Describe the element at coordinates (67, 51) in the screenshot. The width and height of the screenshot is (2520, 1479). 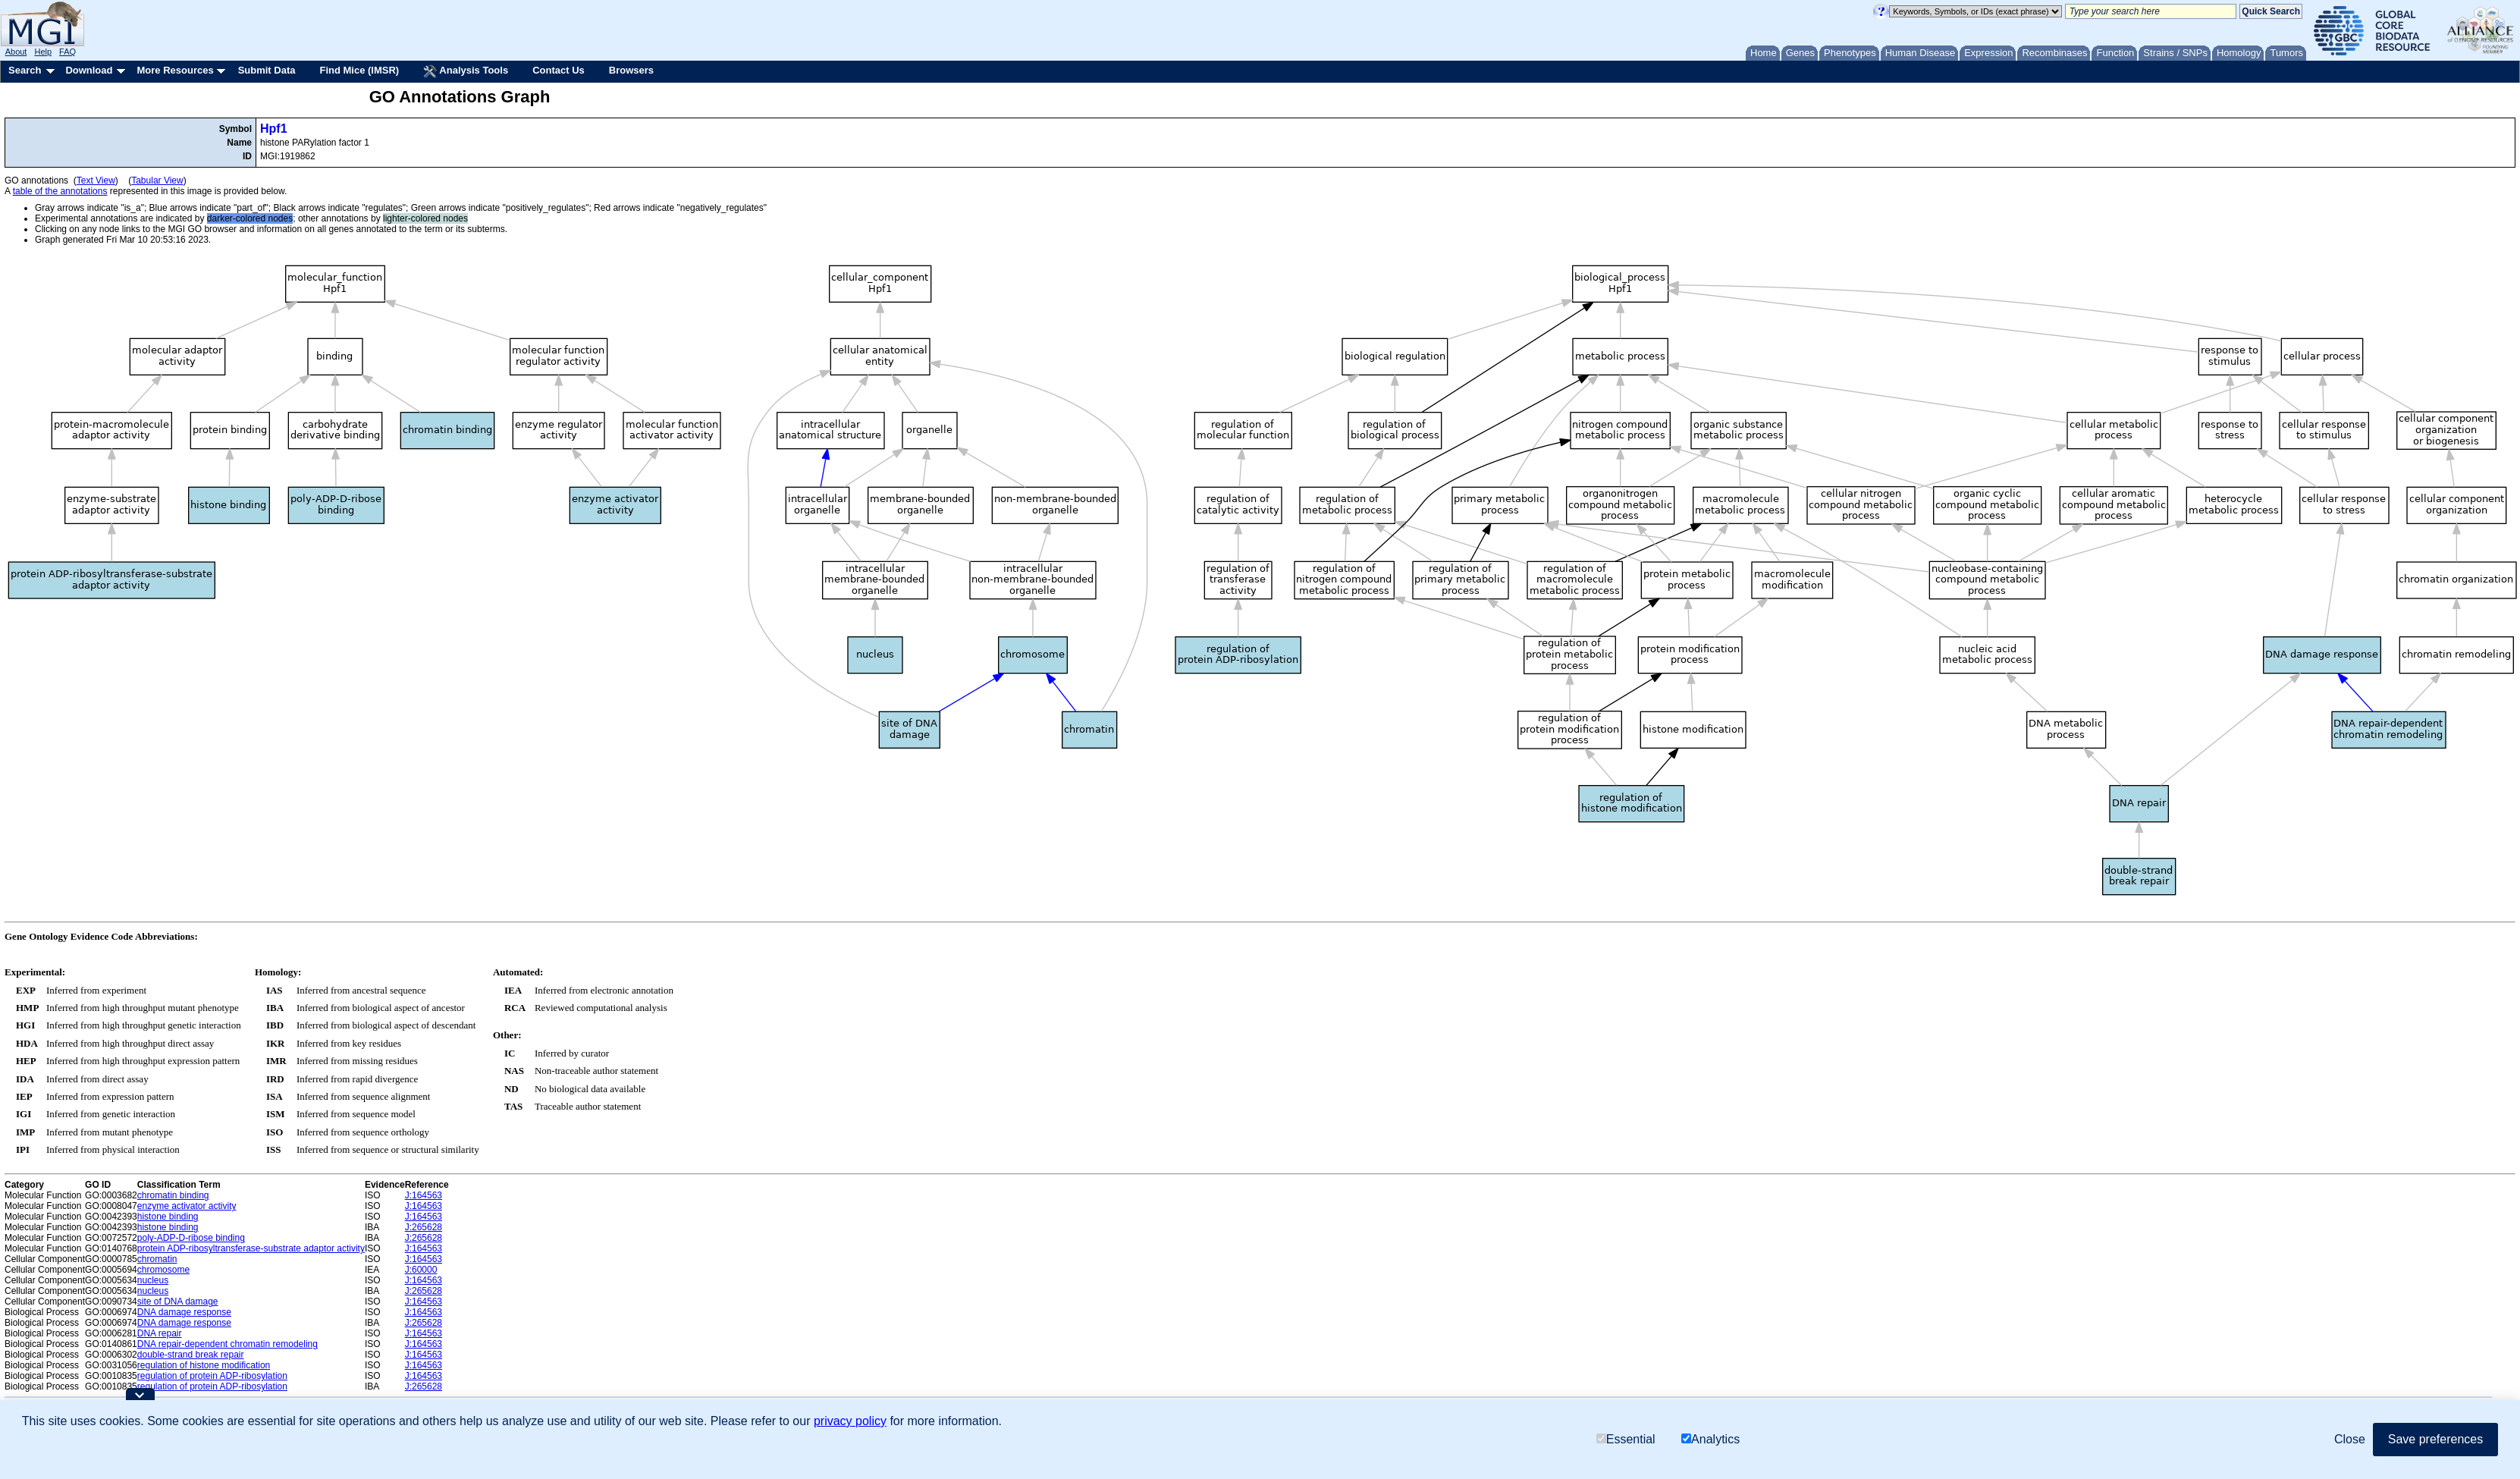
I see `FAQ` at that location.